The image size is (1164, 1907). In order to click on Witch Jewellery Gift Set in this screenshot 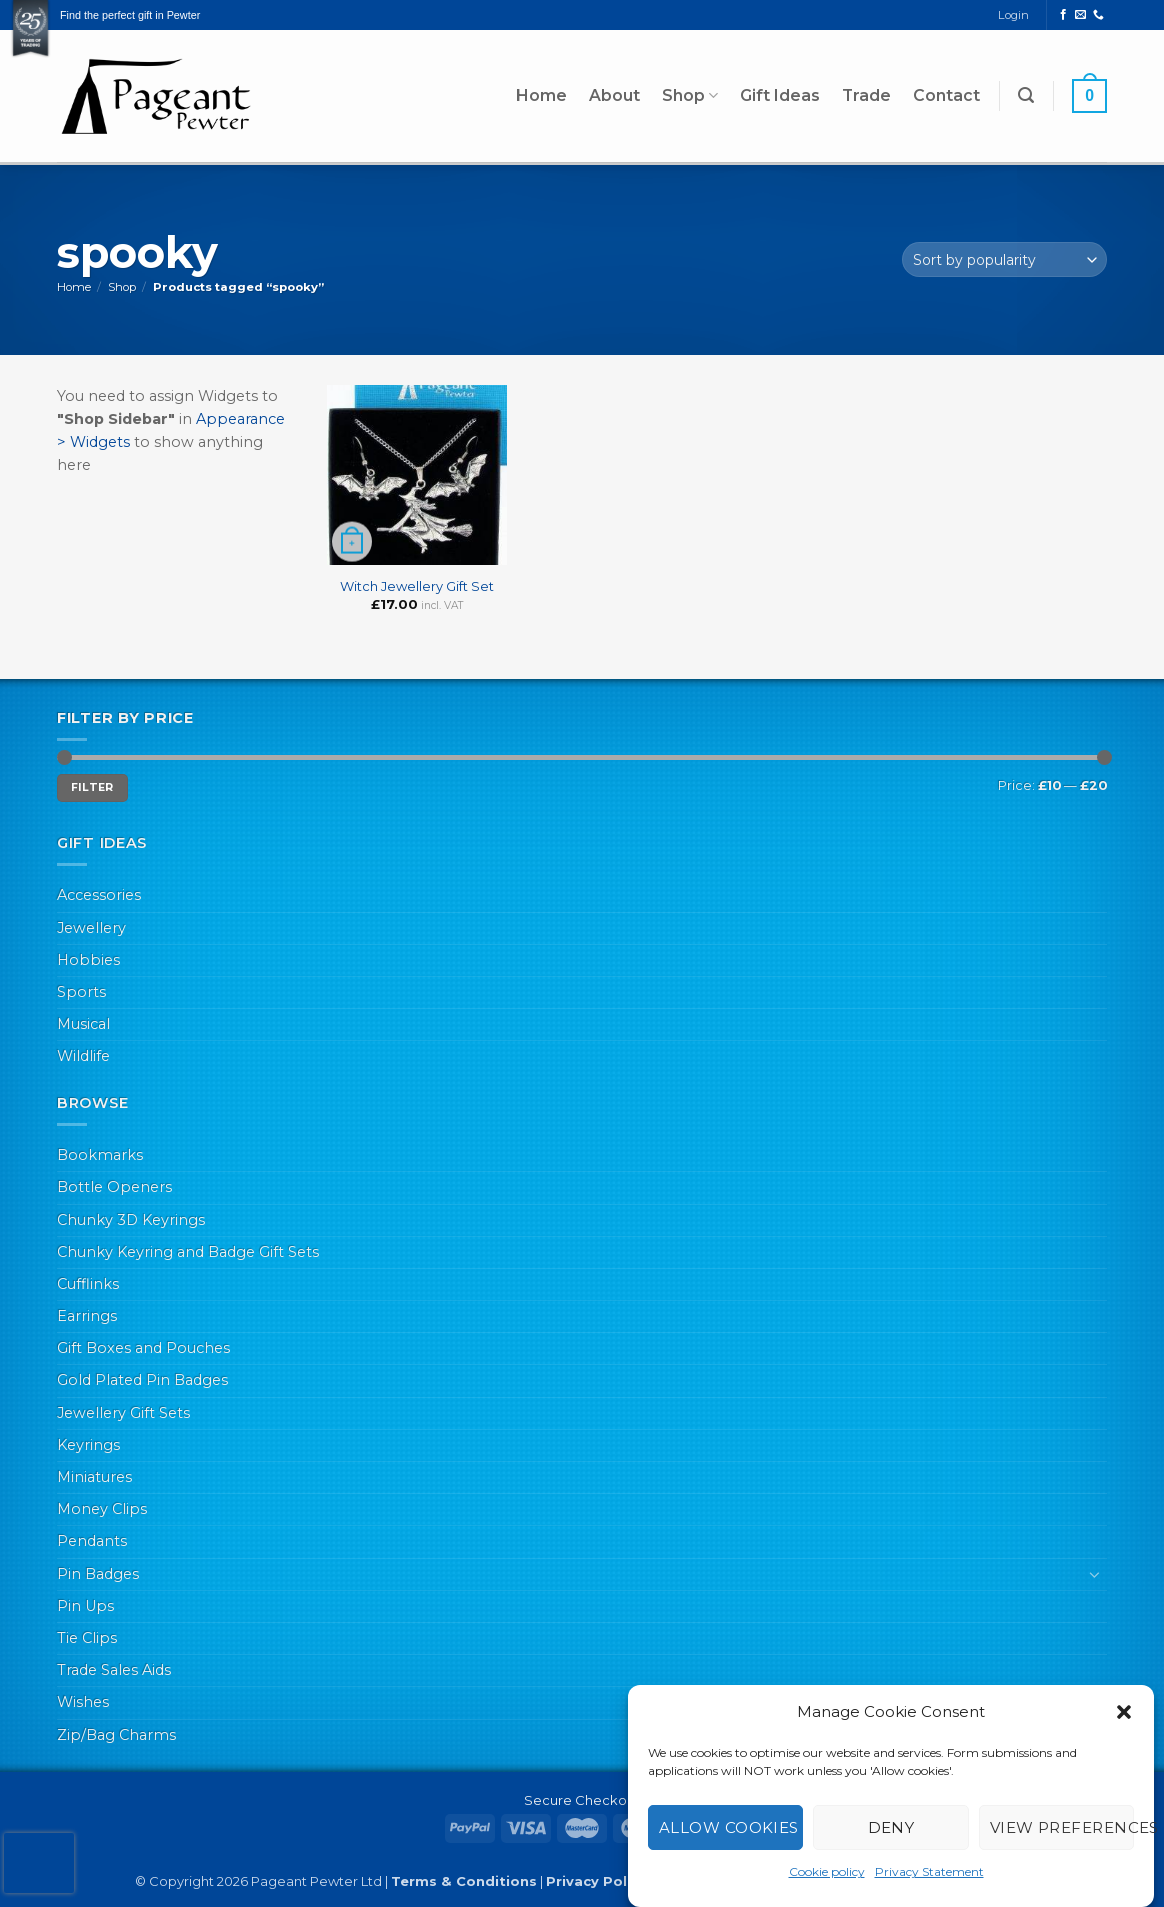, I will do `click(417, 586)`.